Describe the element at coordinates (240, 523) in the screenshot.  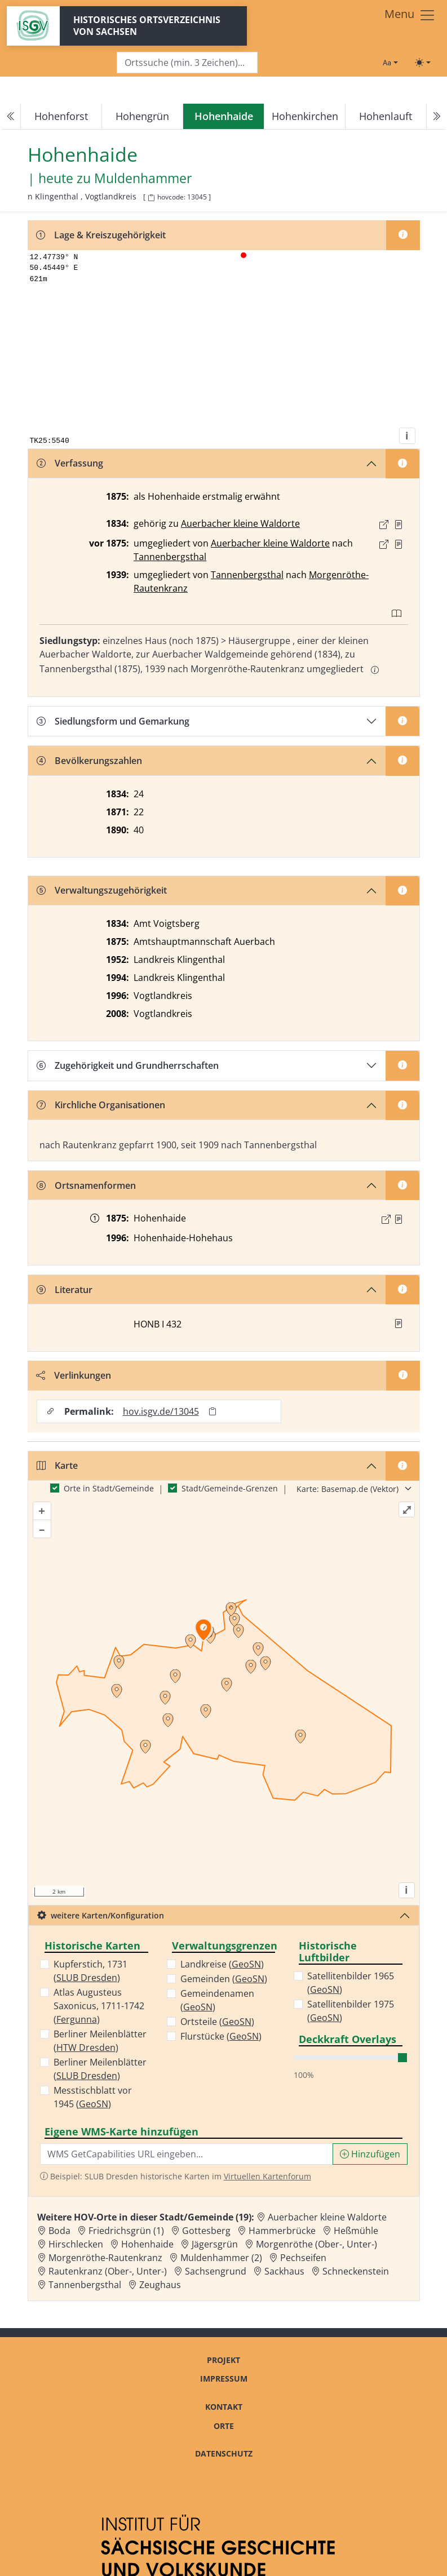
I see `Auerbacher kleine Waldorte` at that location.